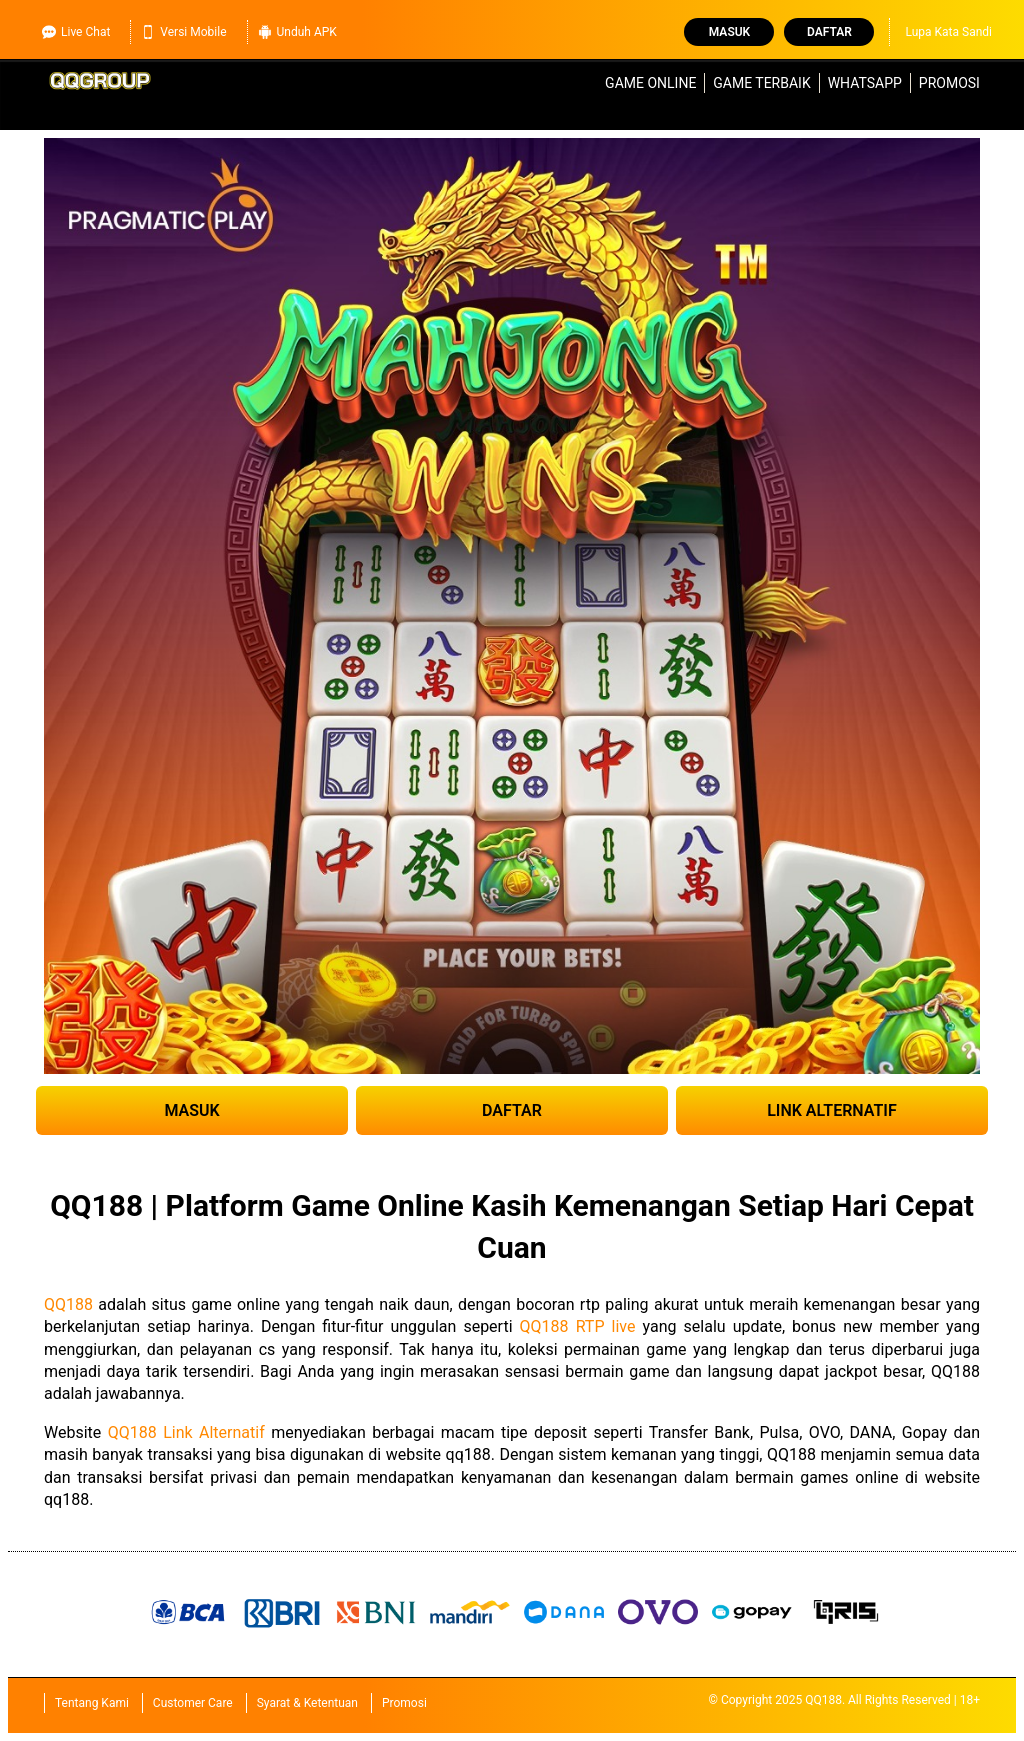 The width and height of the screenshot is (1024, 1741). I want to click on Customer Care, so click(193, 1703).